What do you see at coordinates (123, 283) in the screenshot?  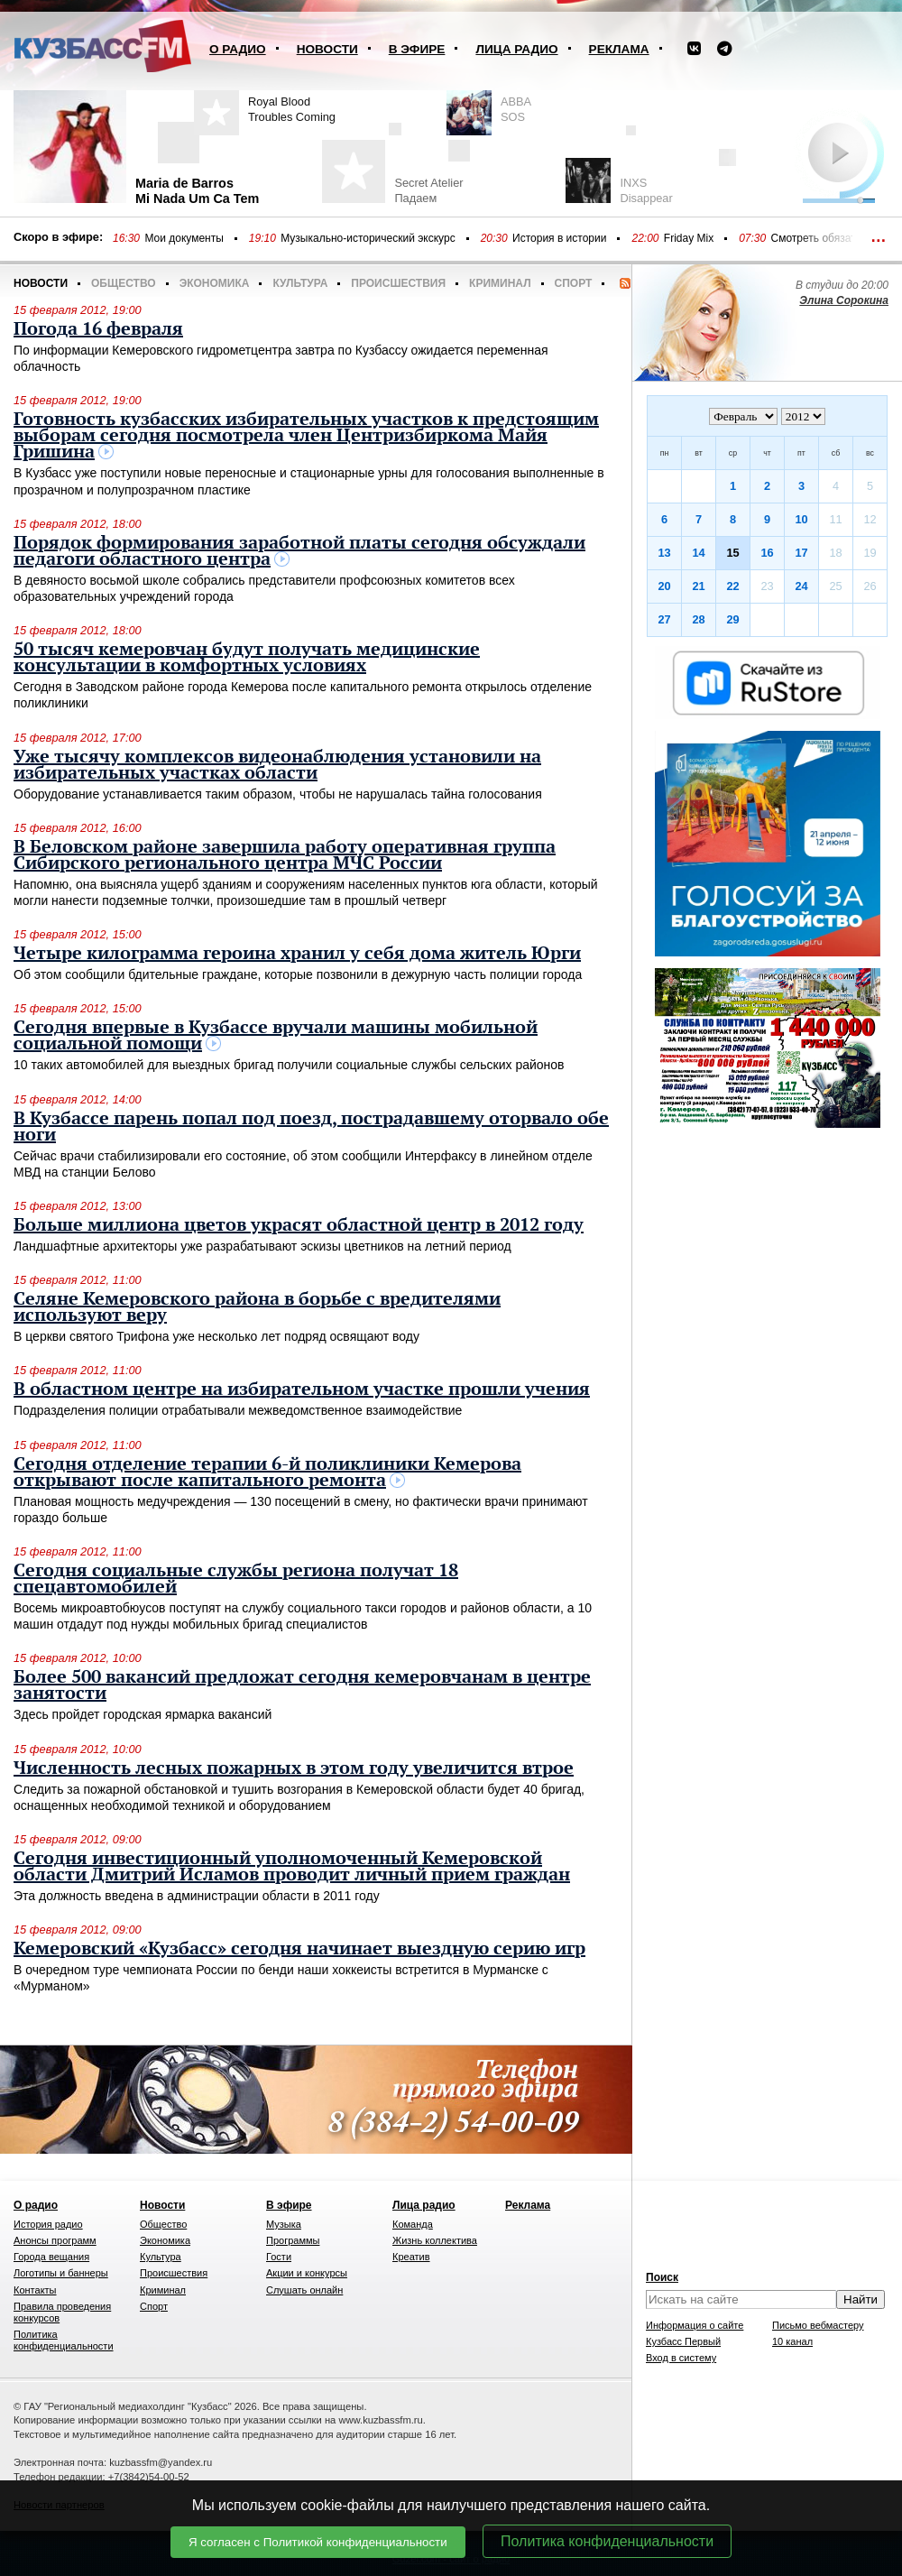 I see `Общество` at bounding box center [123, 283].